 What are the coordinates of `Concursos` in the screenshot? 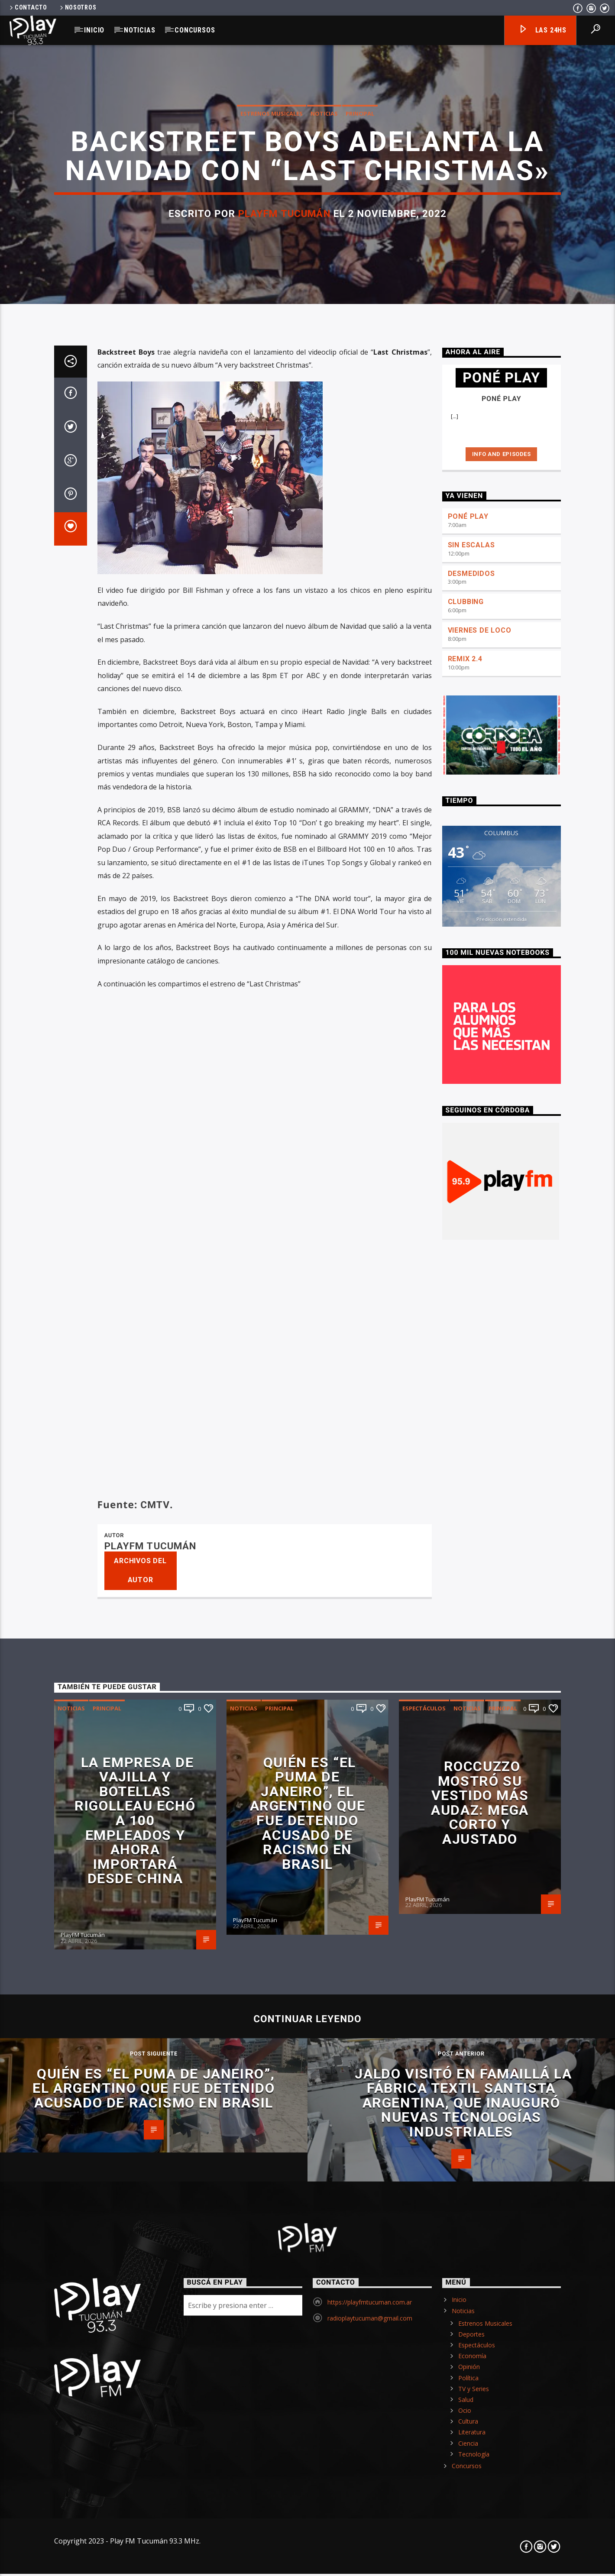 It's located at (195, 30).